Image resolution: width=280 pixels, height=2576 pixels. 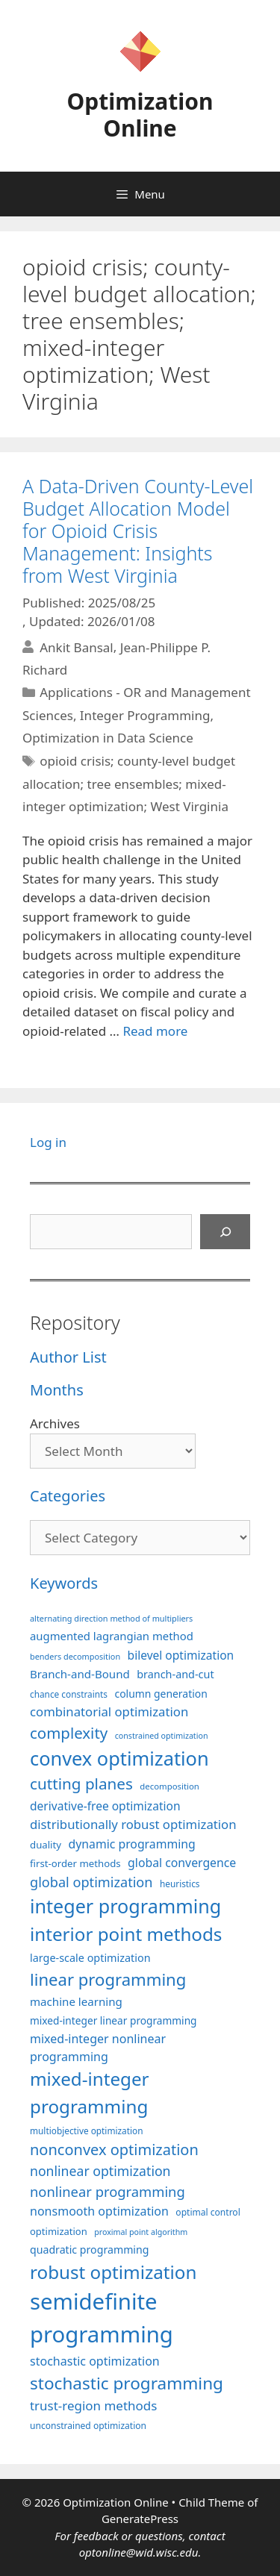 I want to click on robust optimization [robust optimization (296 items)], so click(x=113, y=2272).